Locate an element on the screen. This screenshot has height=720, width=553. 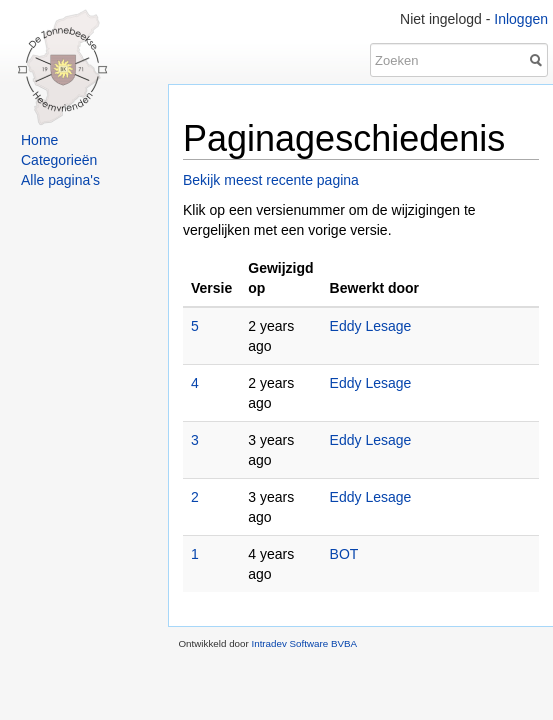
Bekijk meest recente pagina is located at coordinates (271, 180).